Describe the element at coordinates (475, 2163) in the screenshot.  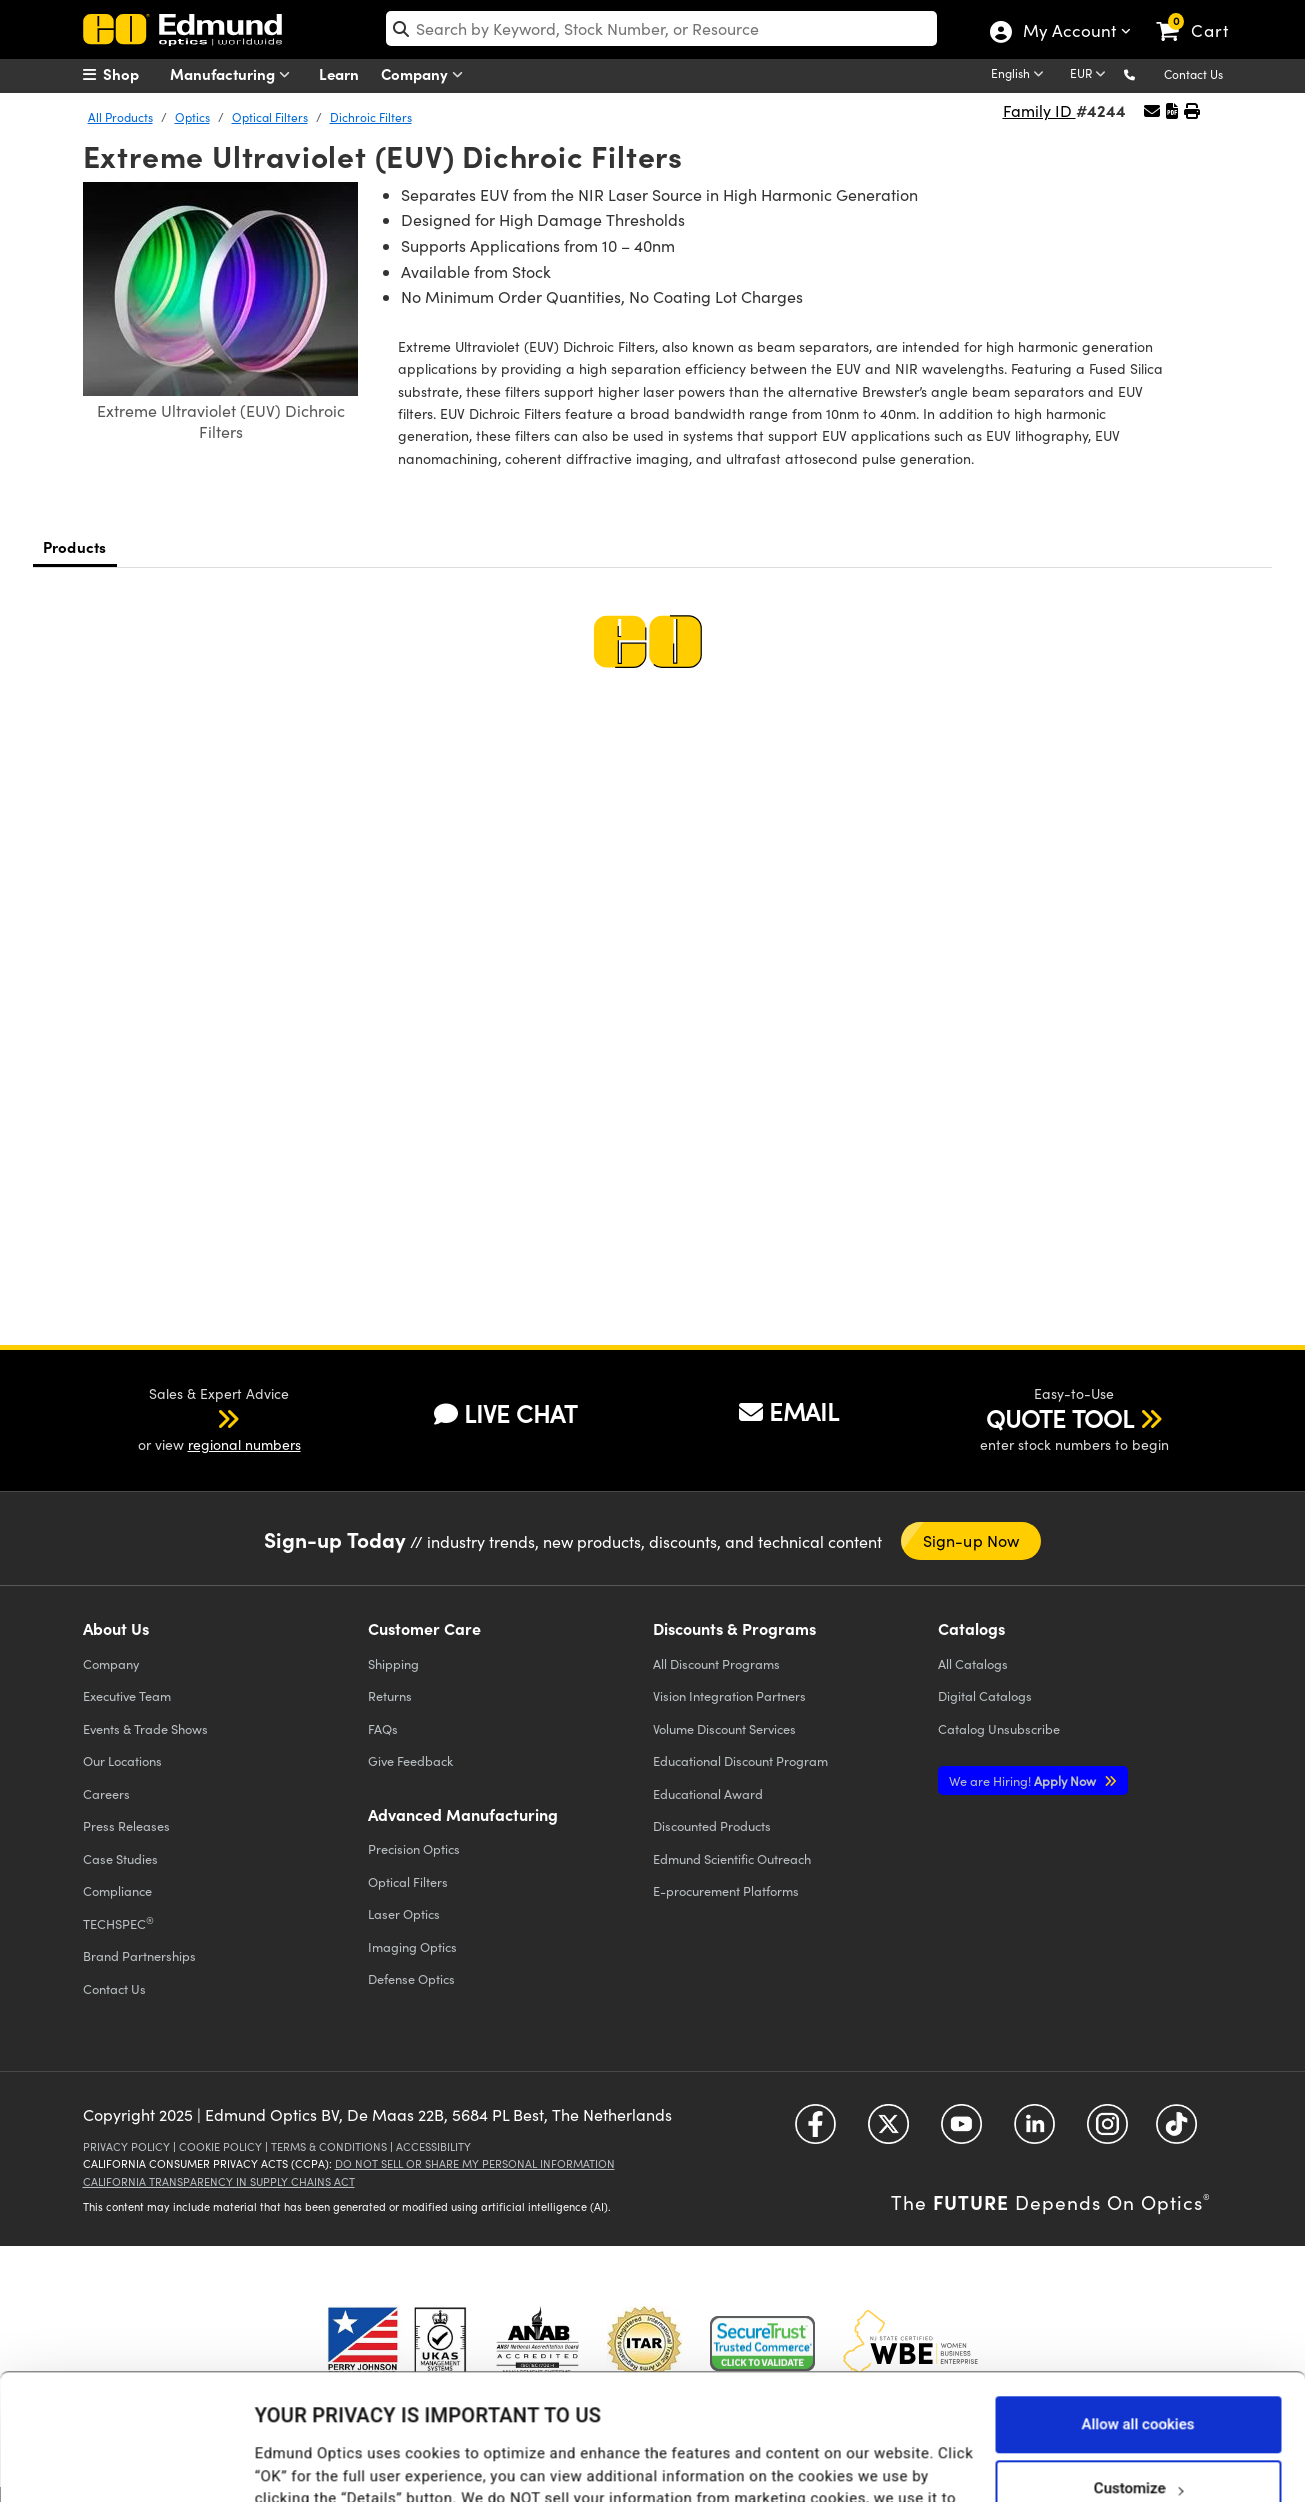
I see `Do Not Sell or Share My Personal Information` at that location.